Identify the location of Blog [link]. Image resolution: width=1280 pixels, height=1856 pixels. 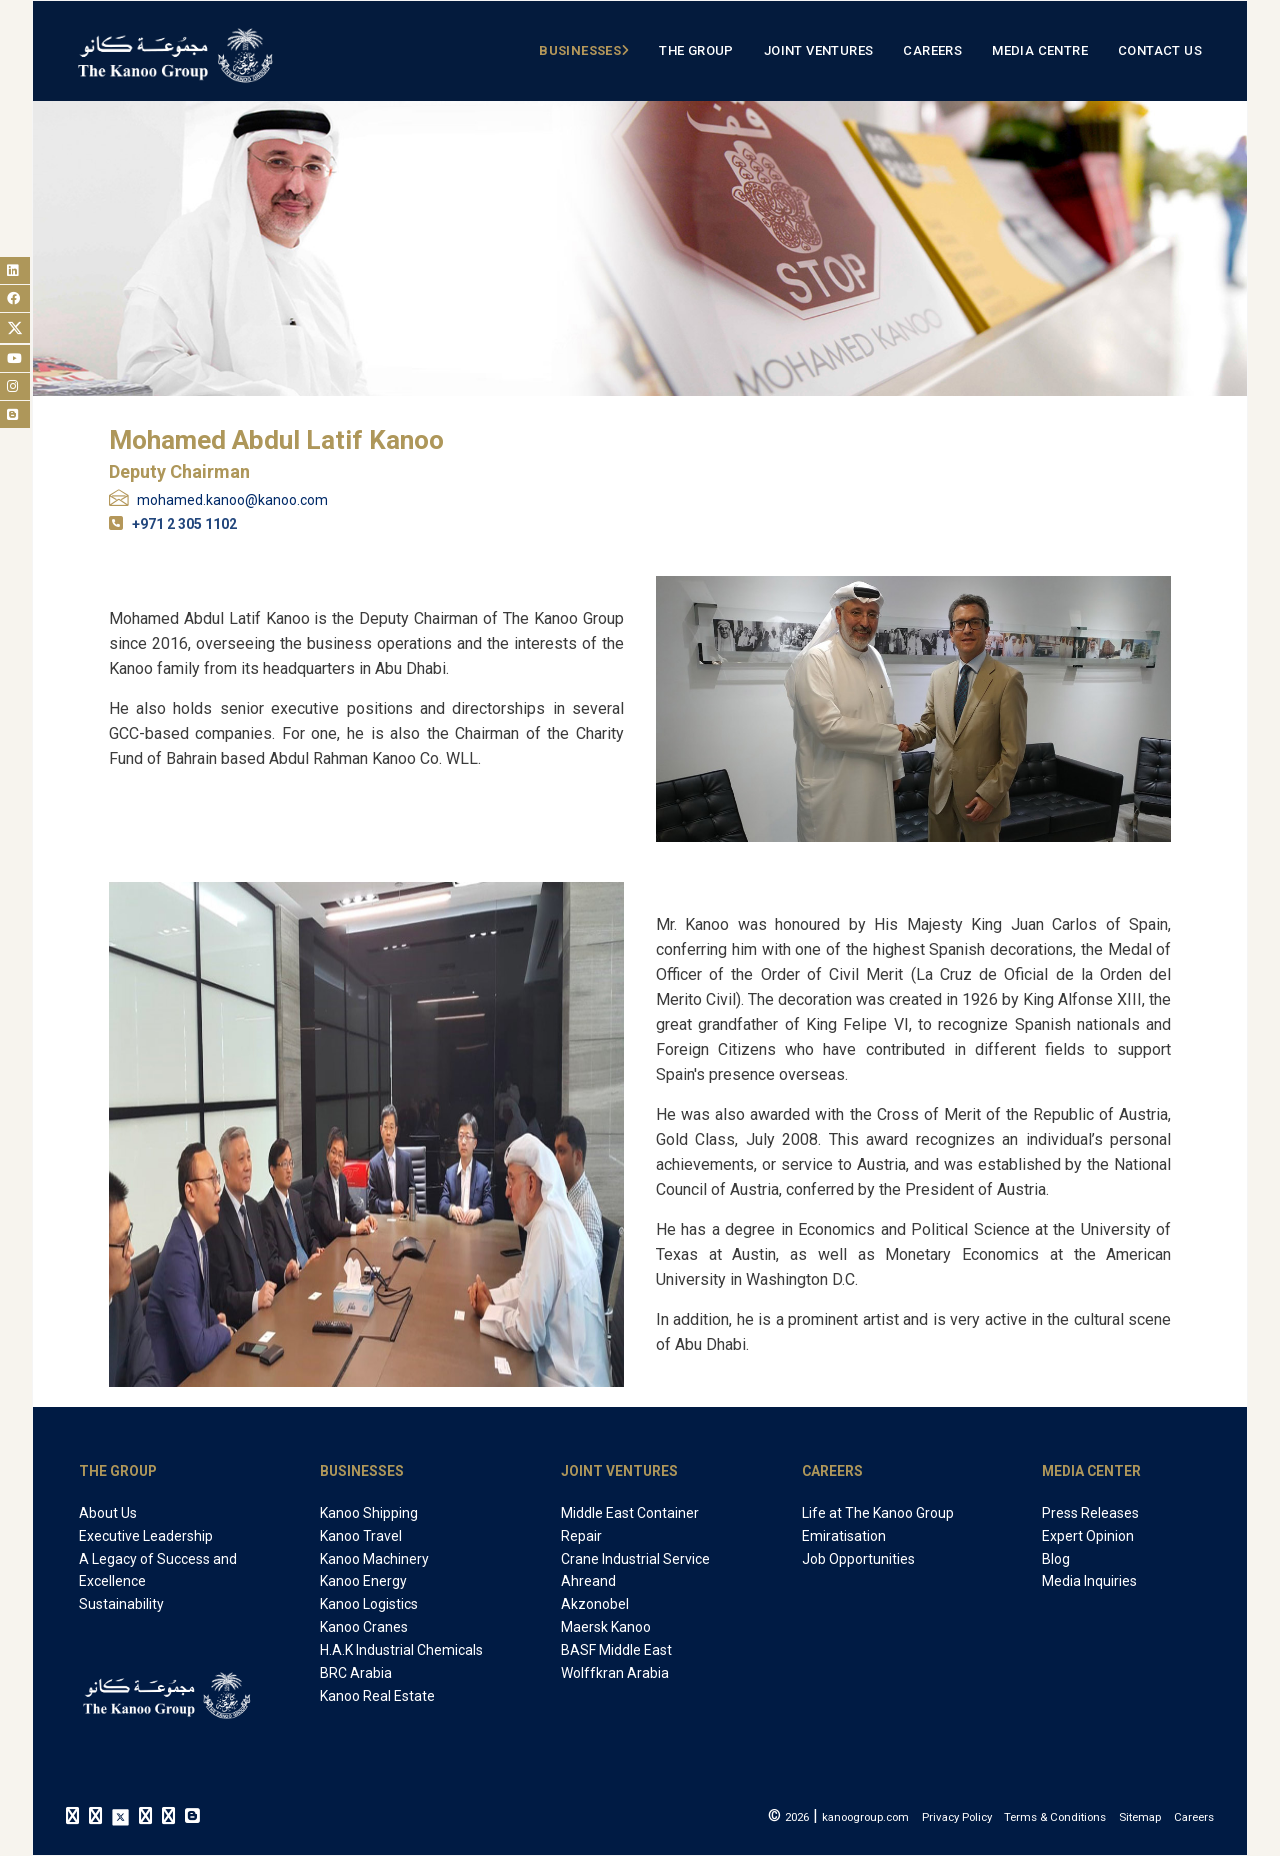
(1056, 1559).